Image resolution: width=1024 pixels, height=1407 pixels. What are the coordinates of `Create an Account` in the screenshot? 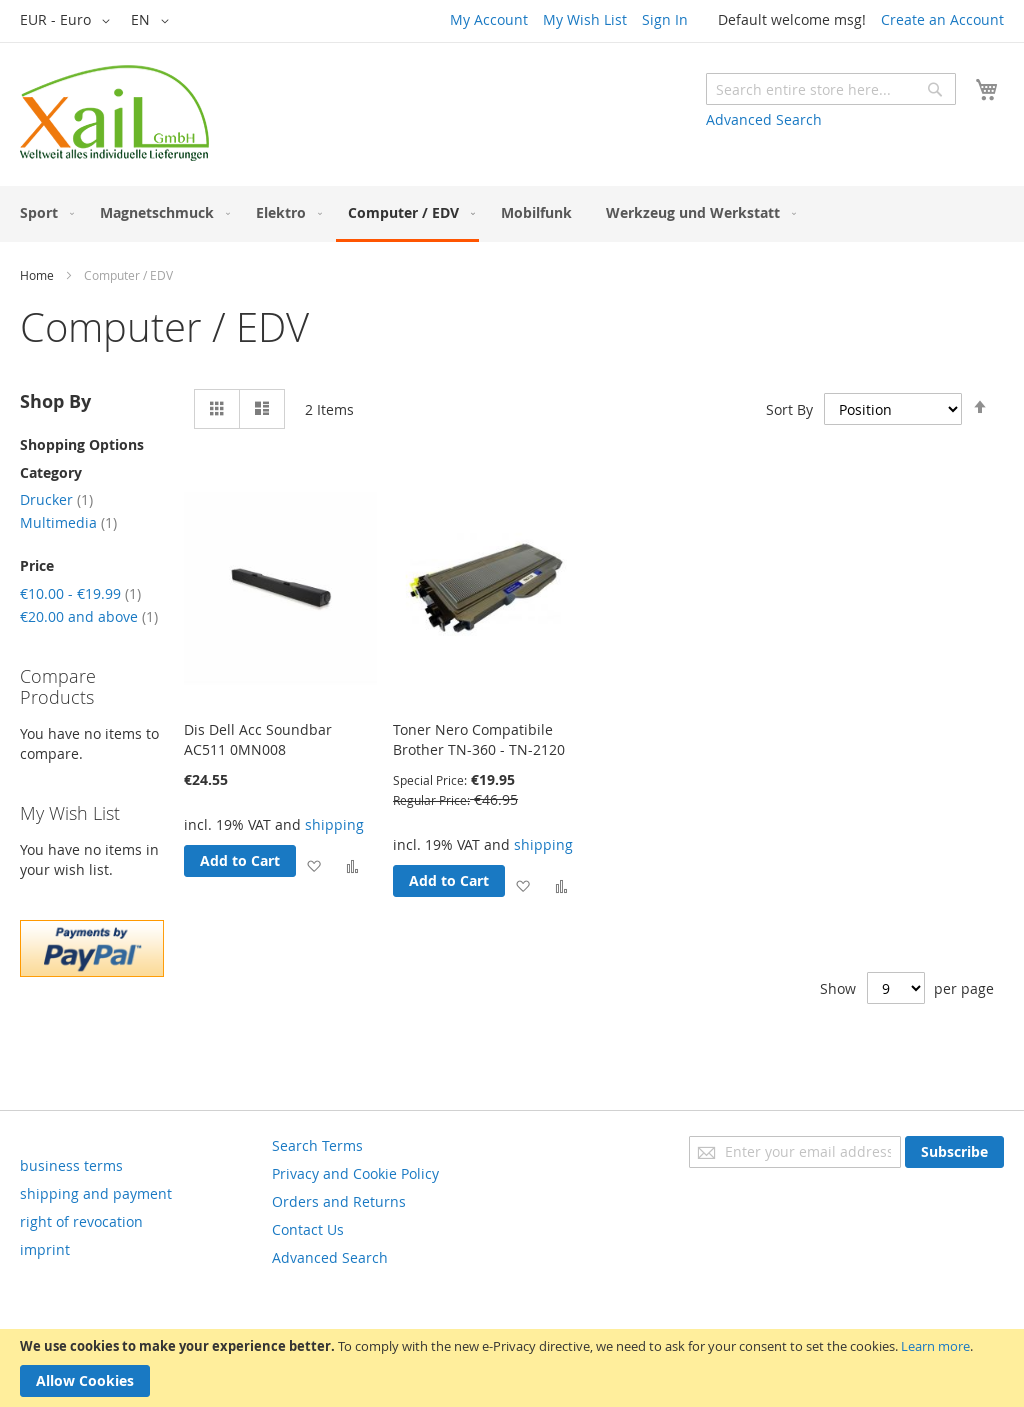 It's located at (942, 19).